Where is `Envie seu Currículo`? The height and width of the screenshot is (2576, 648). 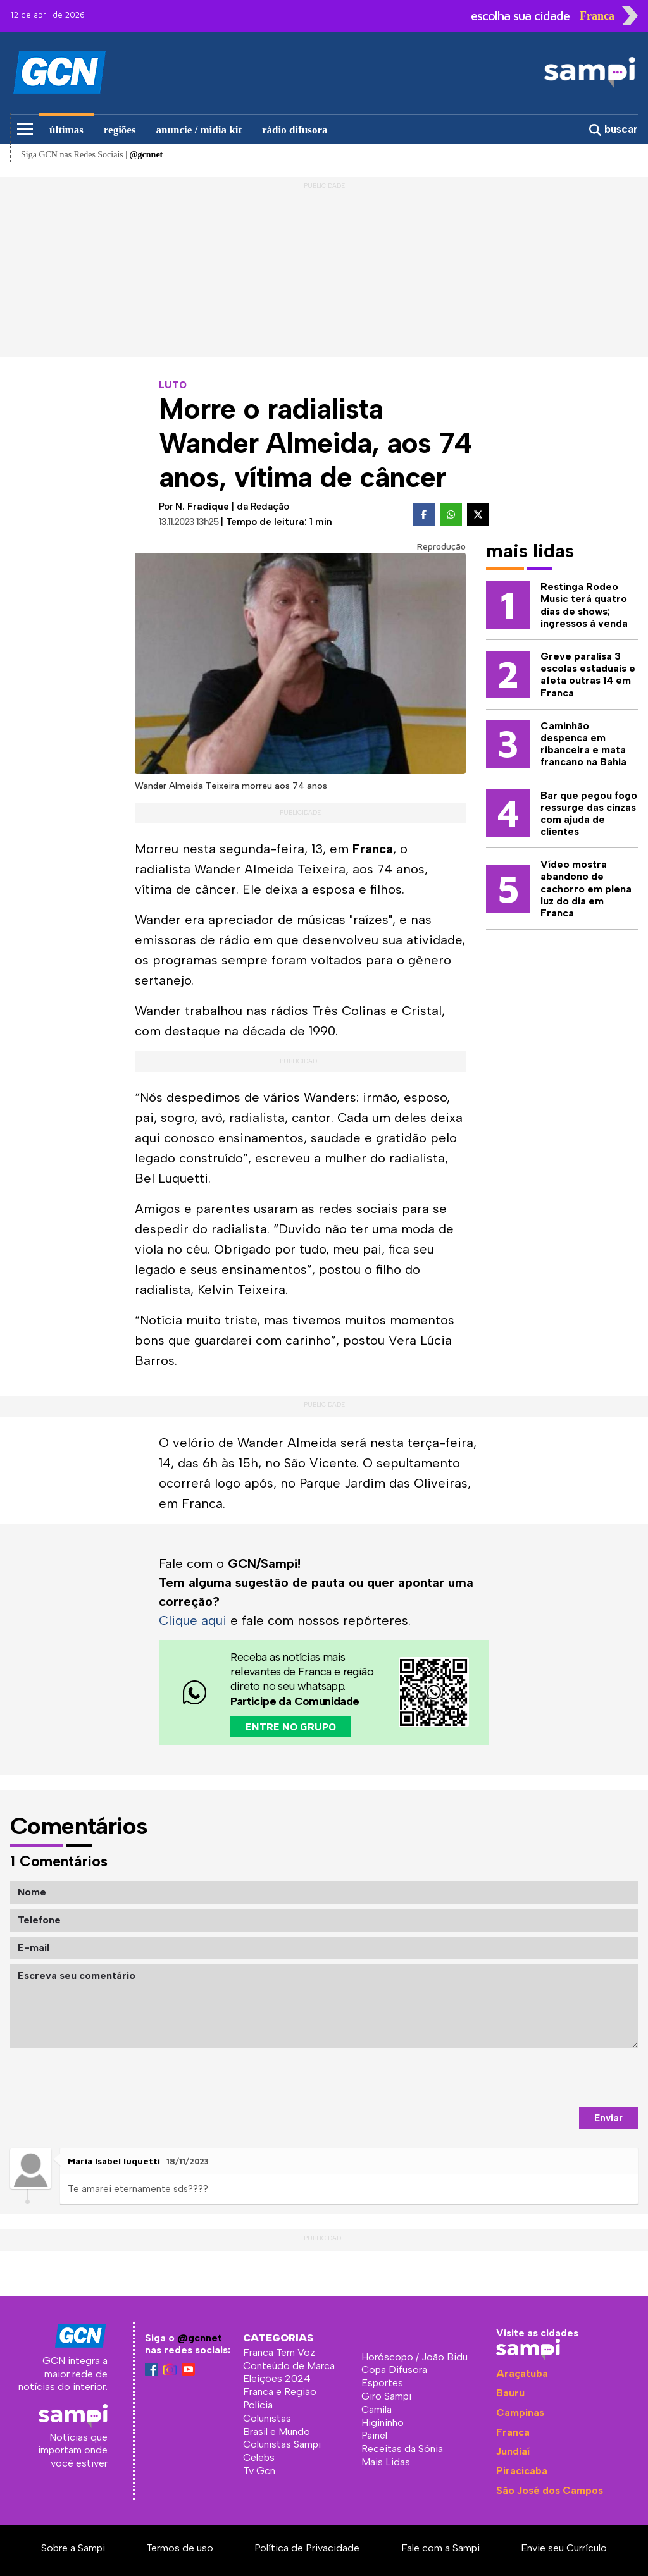
Envie seu Currículo is located at coordinates (564, 2548).